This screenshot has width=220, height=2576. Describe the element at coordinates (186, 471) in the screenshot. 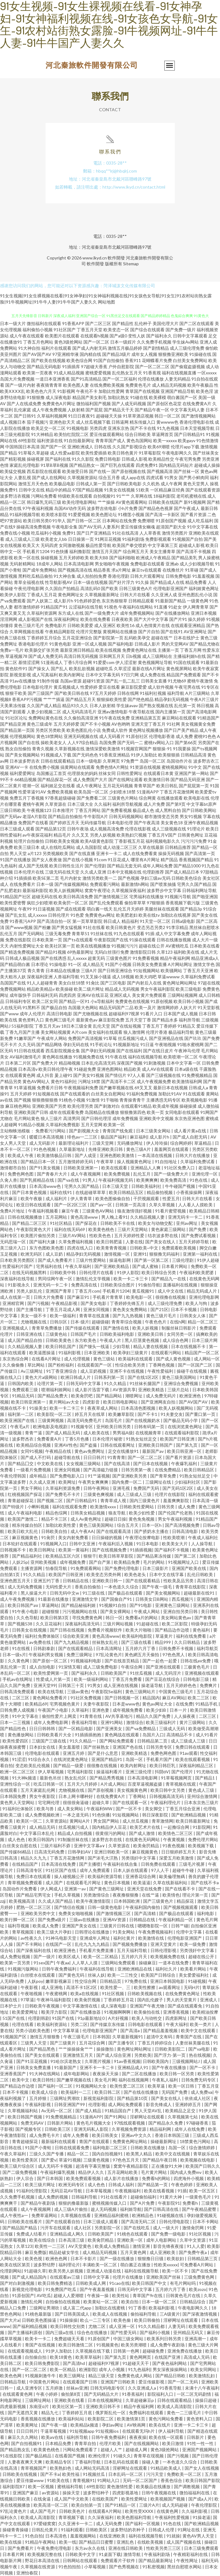

I see `国产丝袜一区` at that location.